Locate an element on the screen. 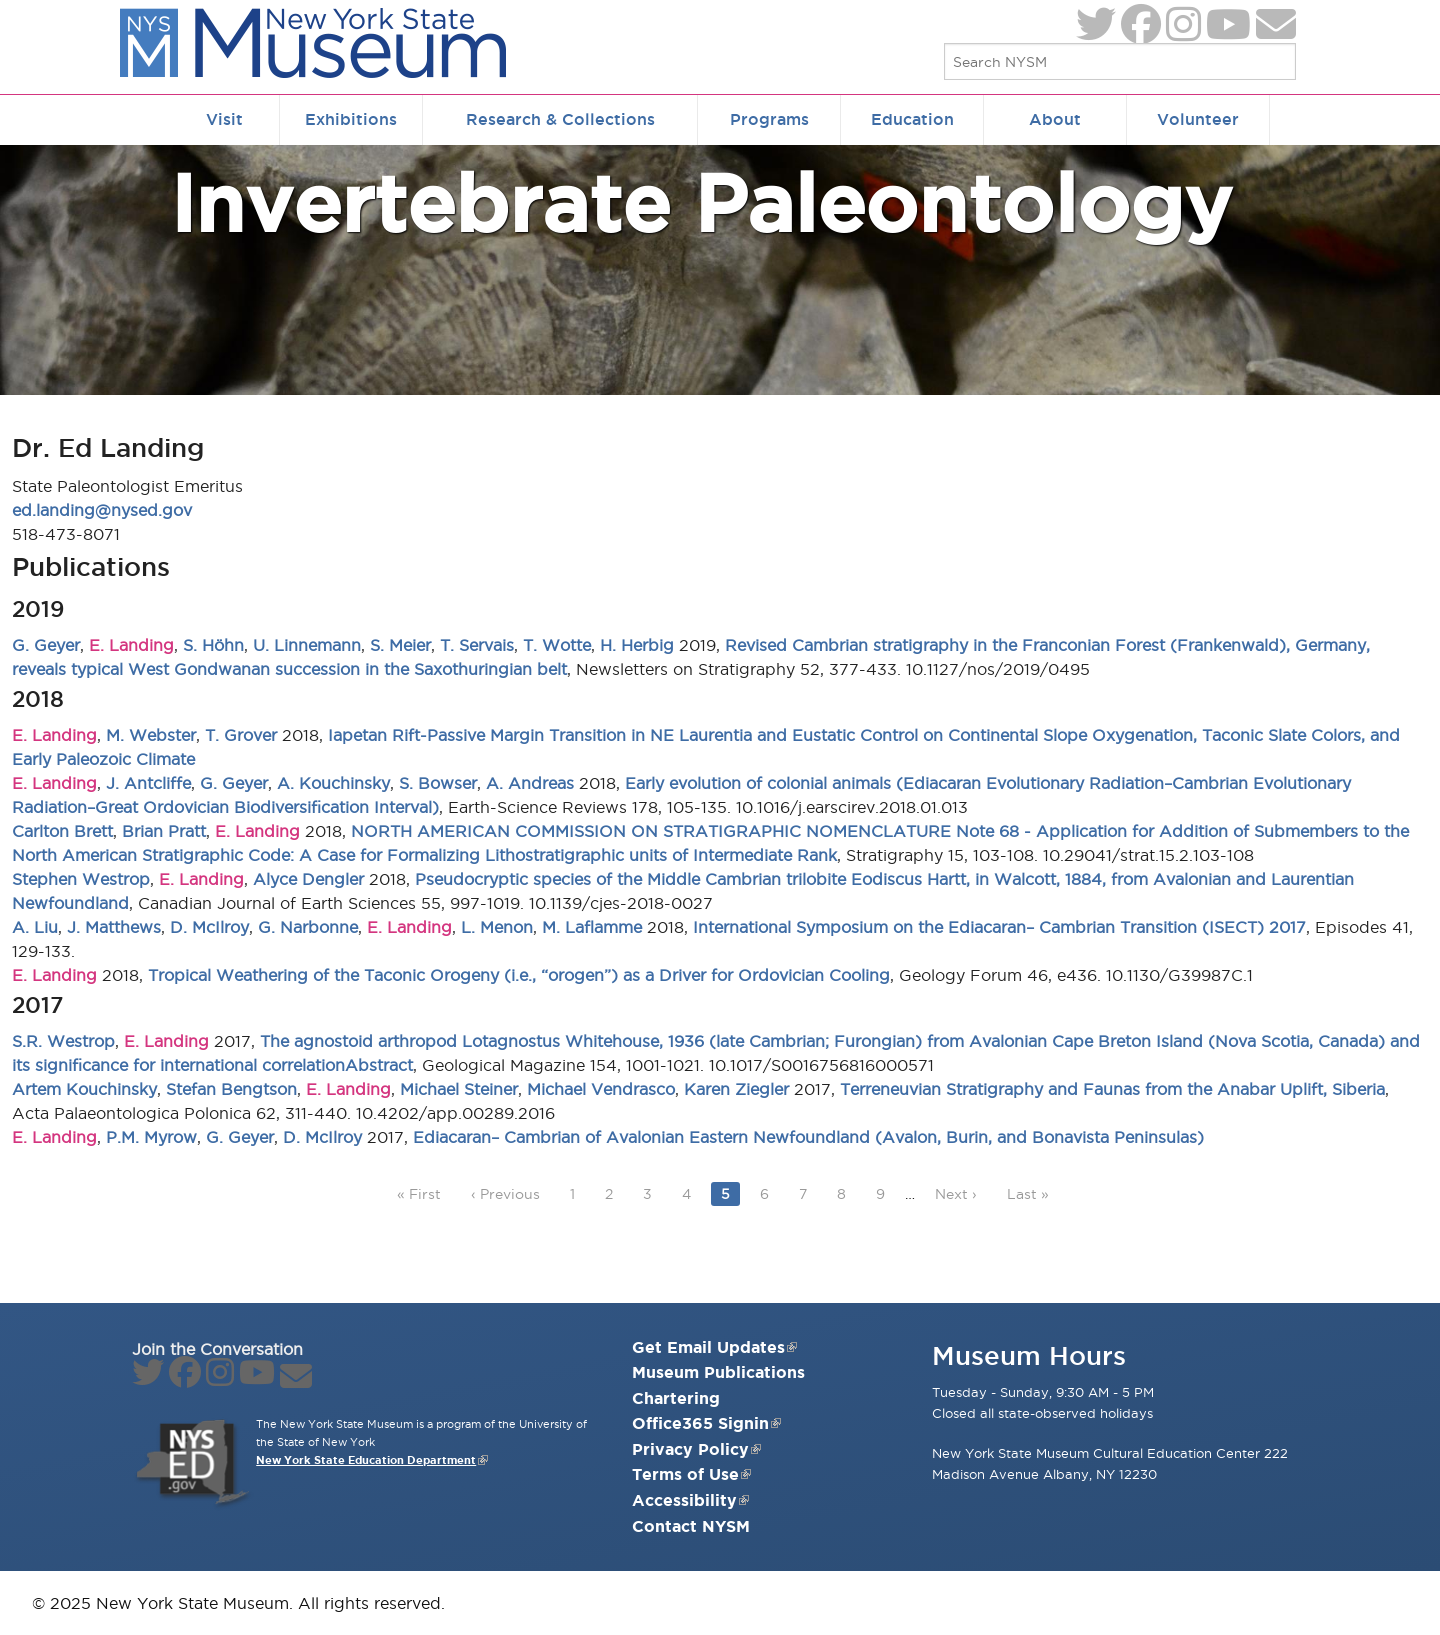 The width and height of the screenshot is (1440, 1635). T. Wotte is located at coordinates (557, 645).